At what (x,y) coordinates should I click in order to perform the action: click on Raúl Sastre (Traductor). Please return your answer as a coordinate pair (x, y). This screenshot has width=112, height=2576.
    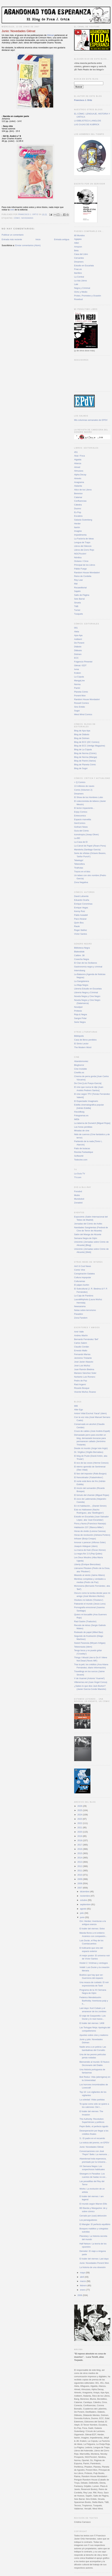
    Looking at the image, I should click on (85, 1621).